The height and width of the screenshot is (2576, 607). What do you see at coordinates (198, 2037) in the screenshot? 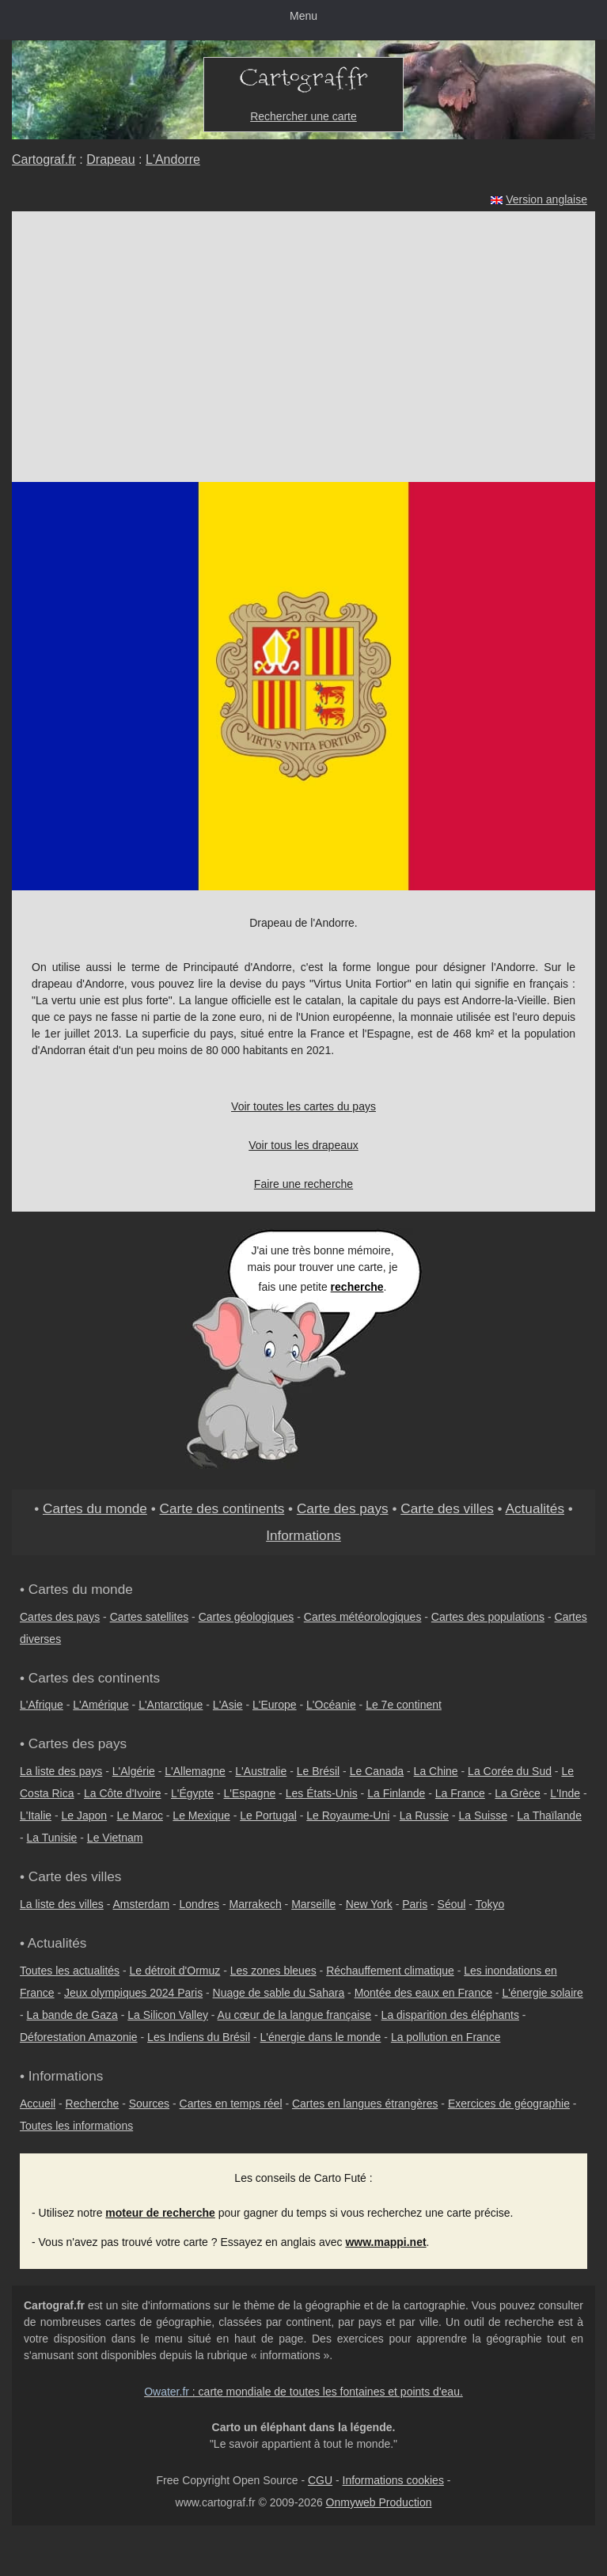
I see `Les Indiens du Brésil` at bounding box center [198, 2037].